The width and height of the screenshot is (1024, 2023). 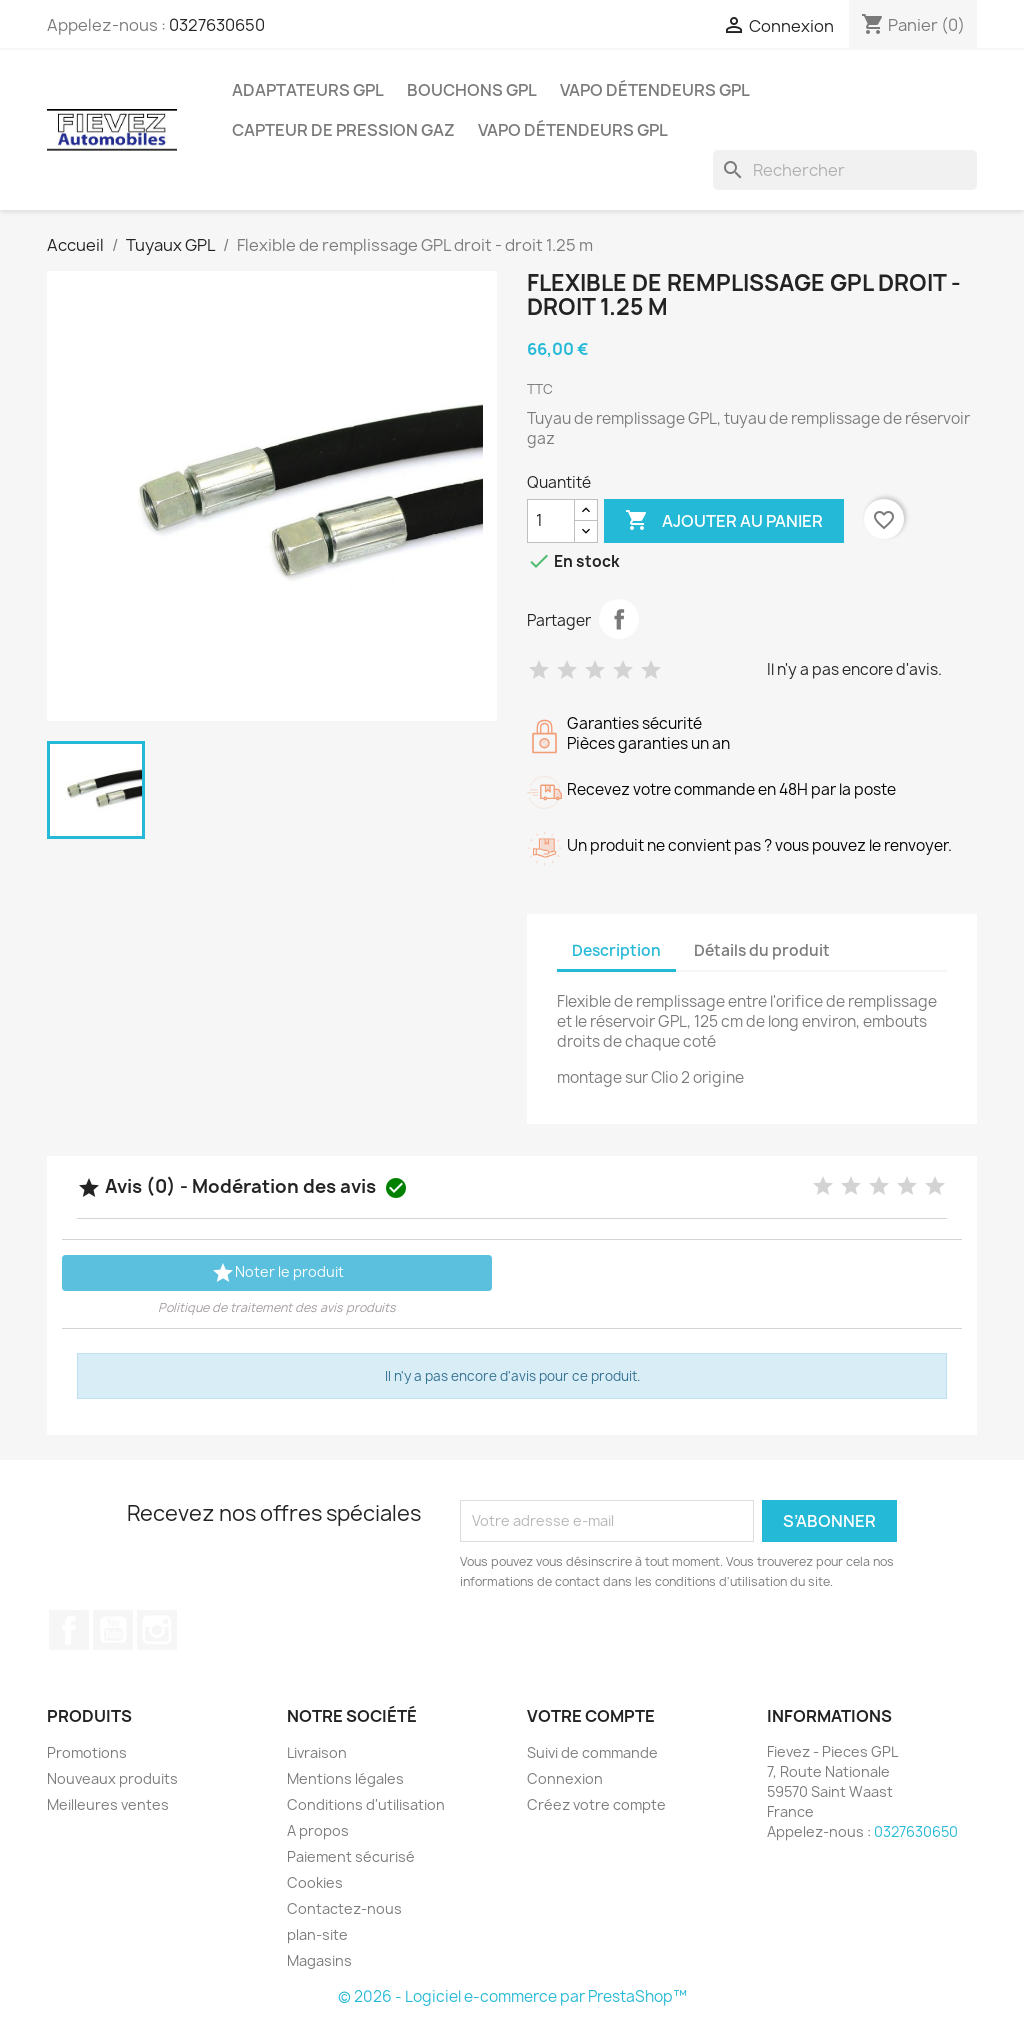 What do you see at coordinates (551, 521) in the screenshot?
I see `[Quantité]` at bounding box center [551, 521].